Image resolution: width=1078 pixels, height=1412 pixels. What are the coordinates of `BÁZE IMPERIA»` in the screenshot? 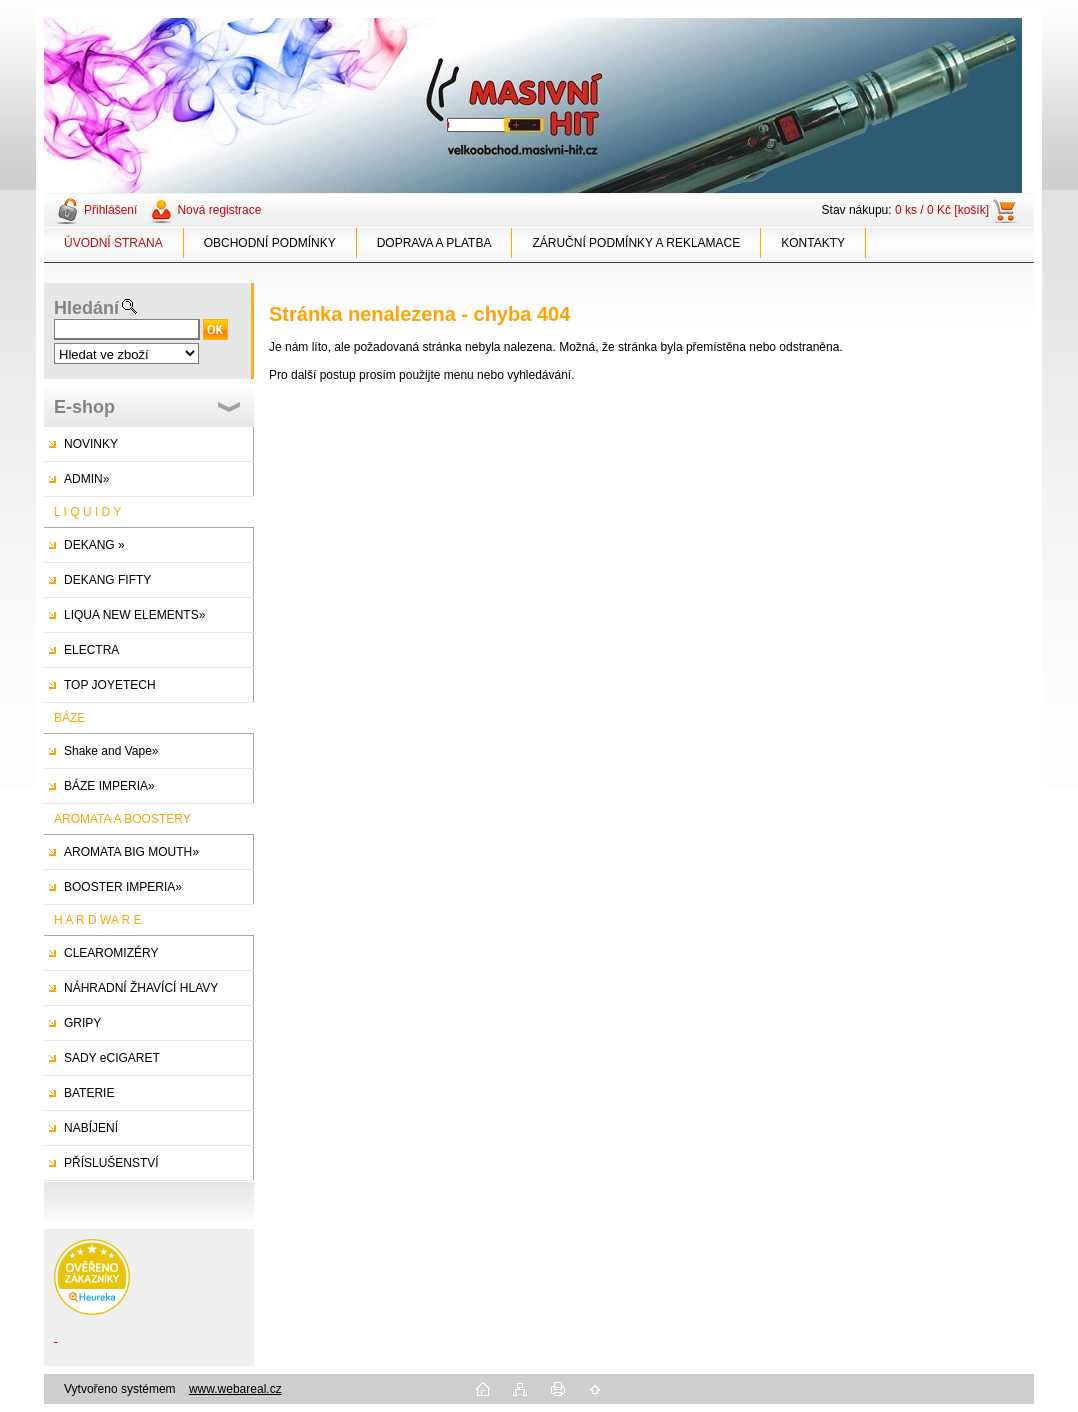 It's located at (109, 786).